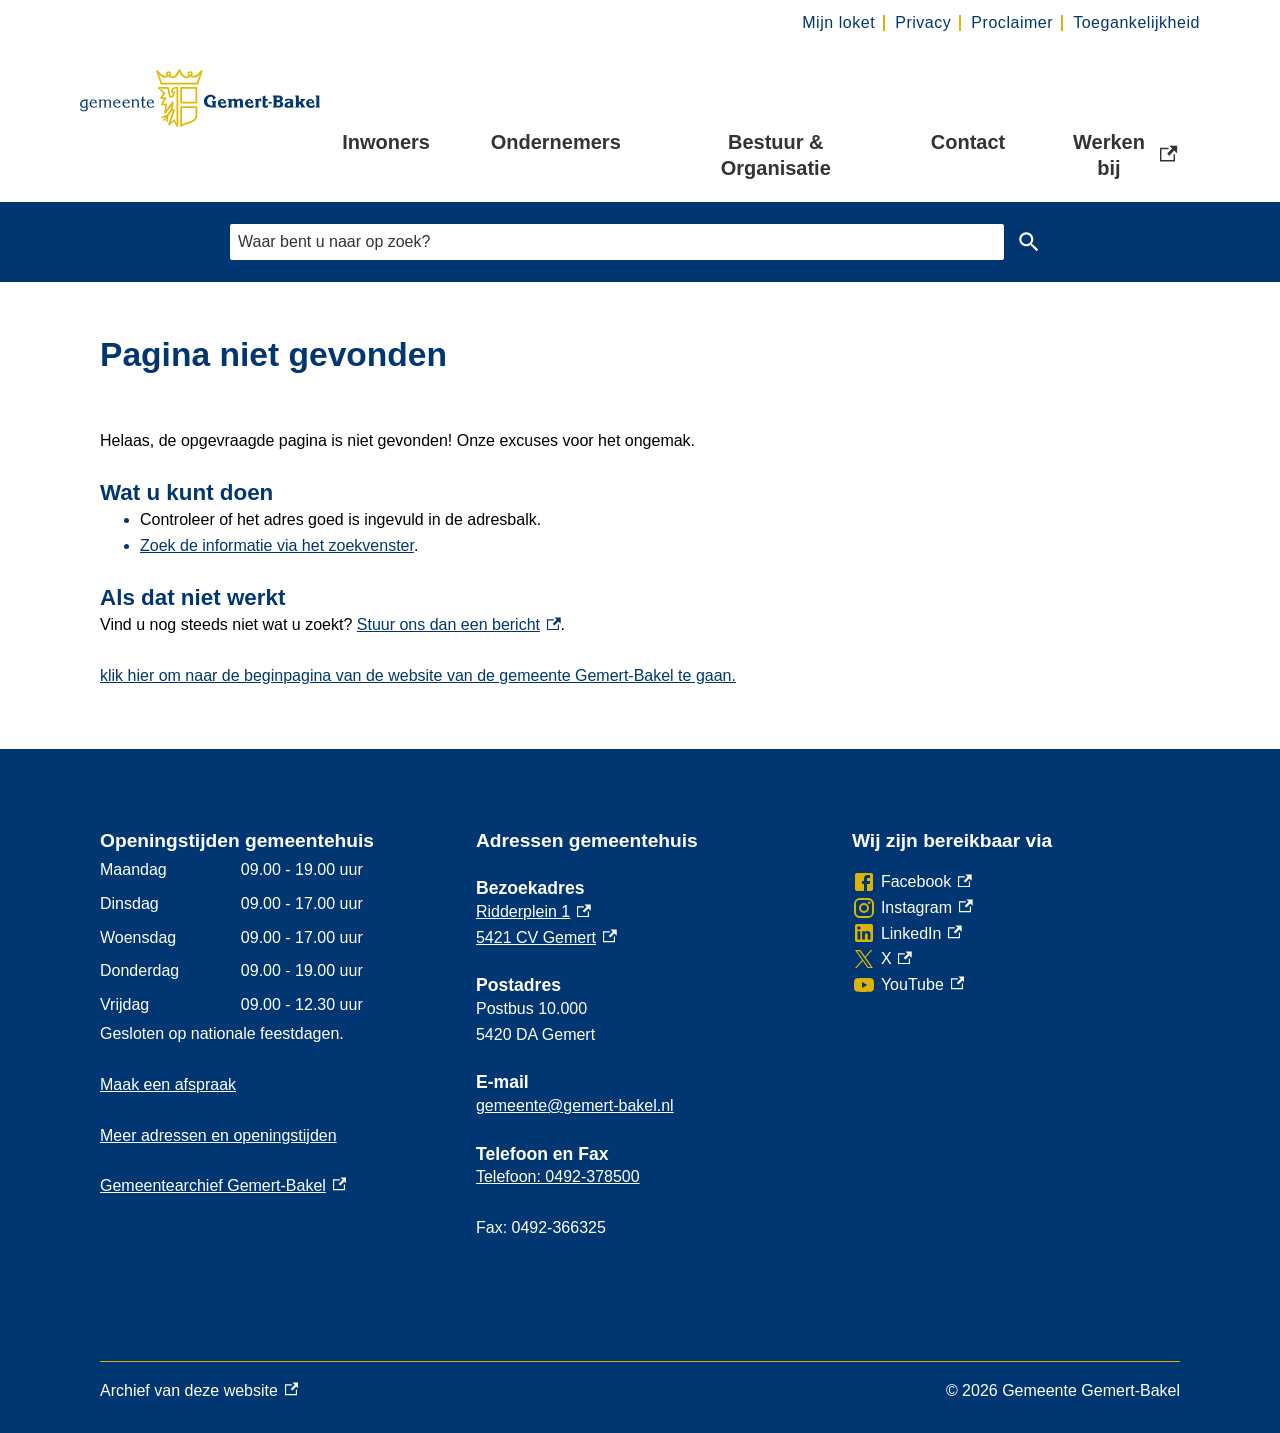 The height and width of the screenshot is (1433, 1280). What do you see at coordinates (923, 22) in the screenshot?
I see `Privacy` at bounding box center [923, 22].